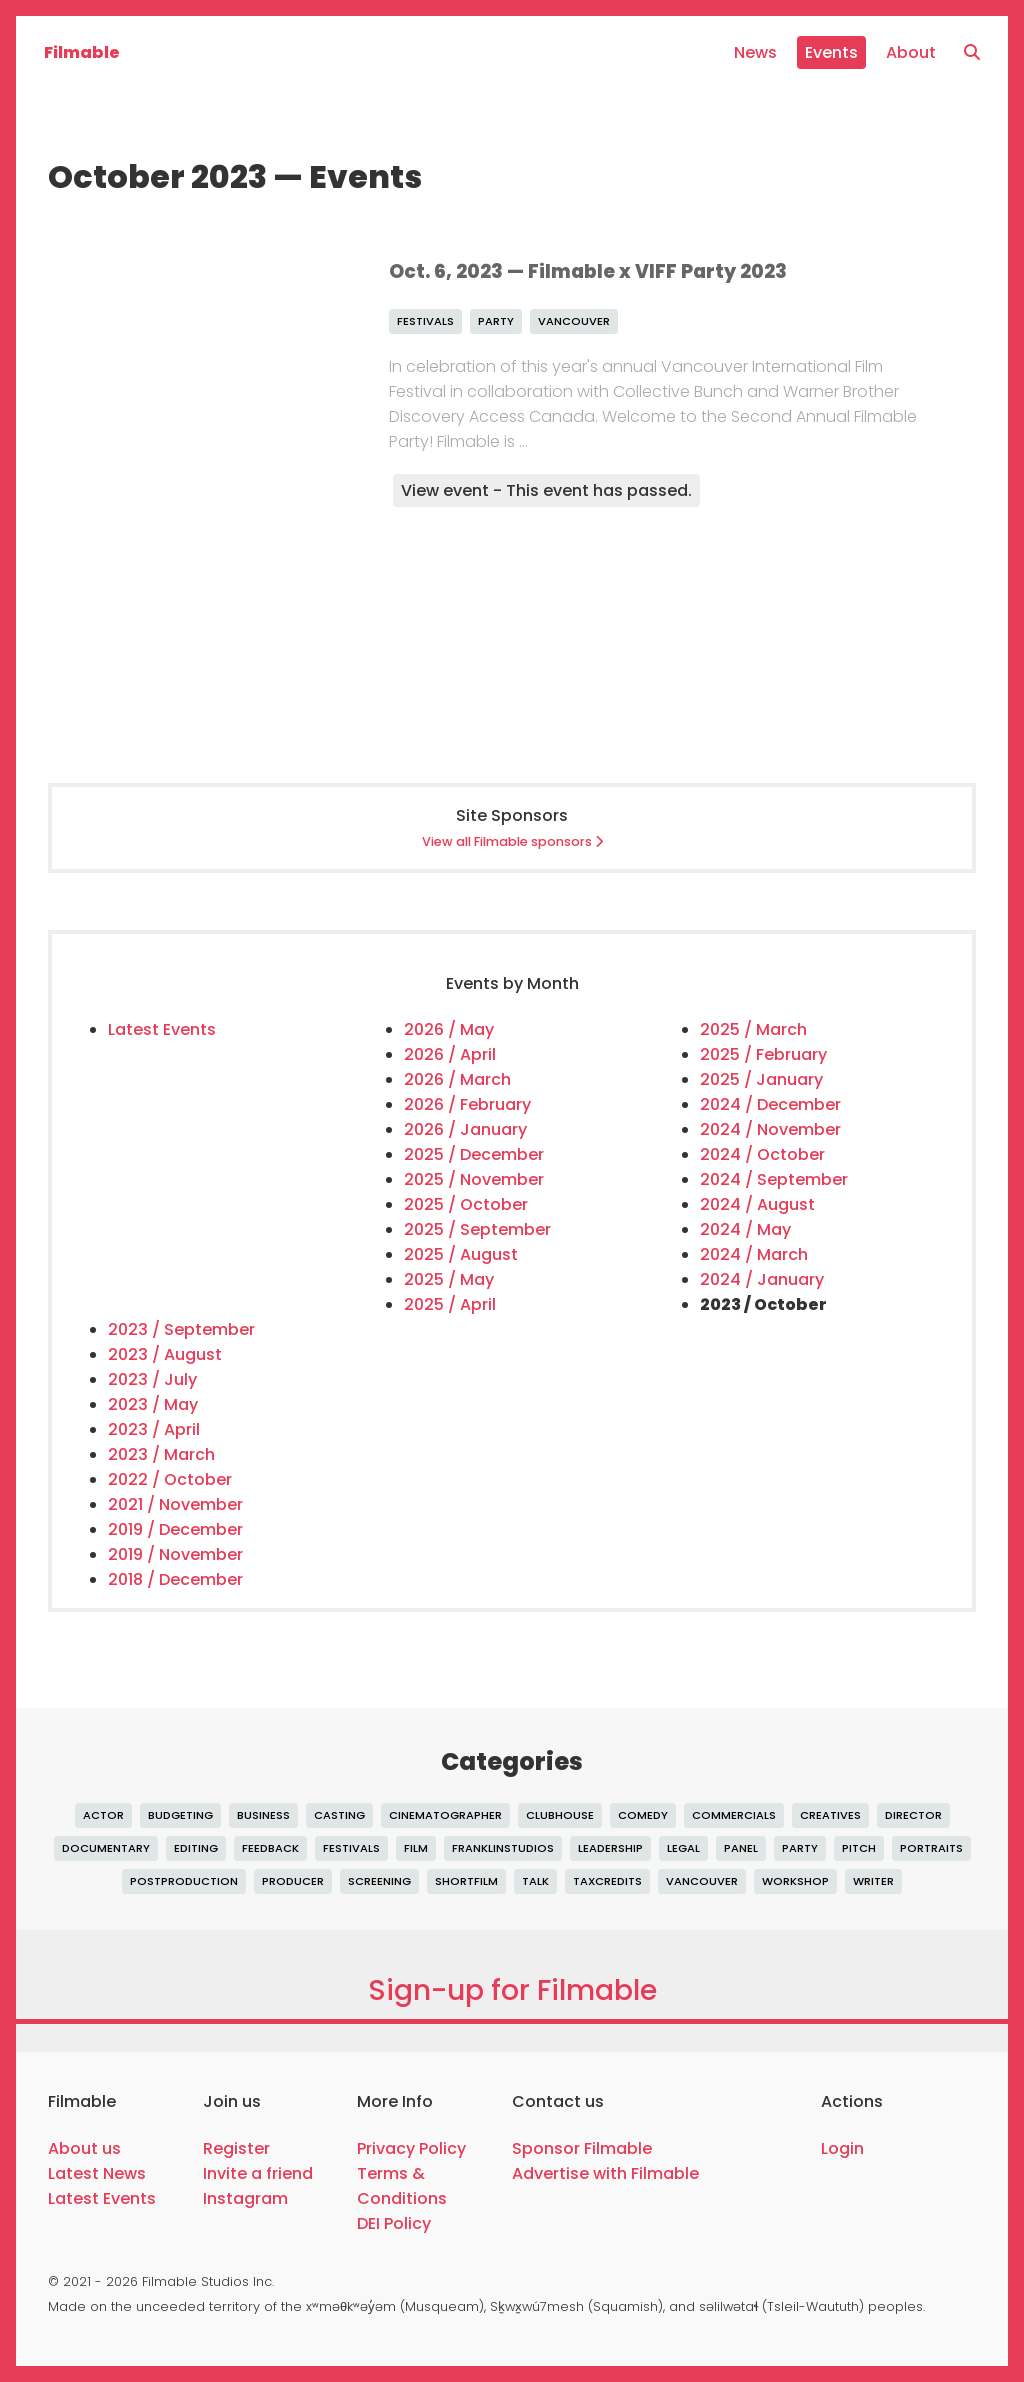 Image resolution: width=1024 pixels, height=2382 pixels. I want to click on Privacy Policy, so click(411, 2148).